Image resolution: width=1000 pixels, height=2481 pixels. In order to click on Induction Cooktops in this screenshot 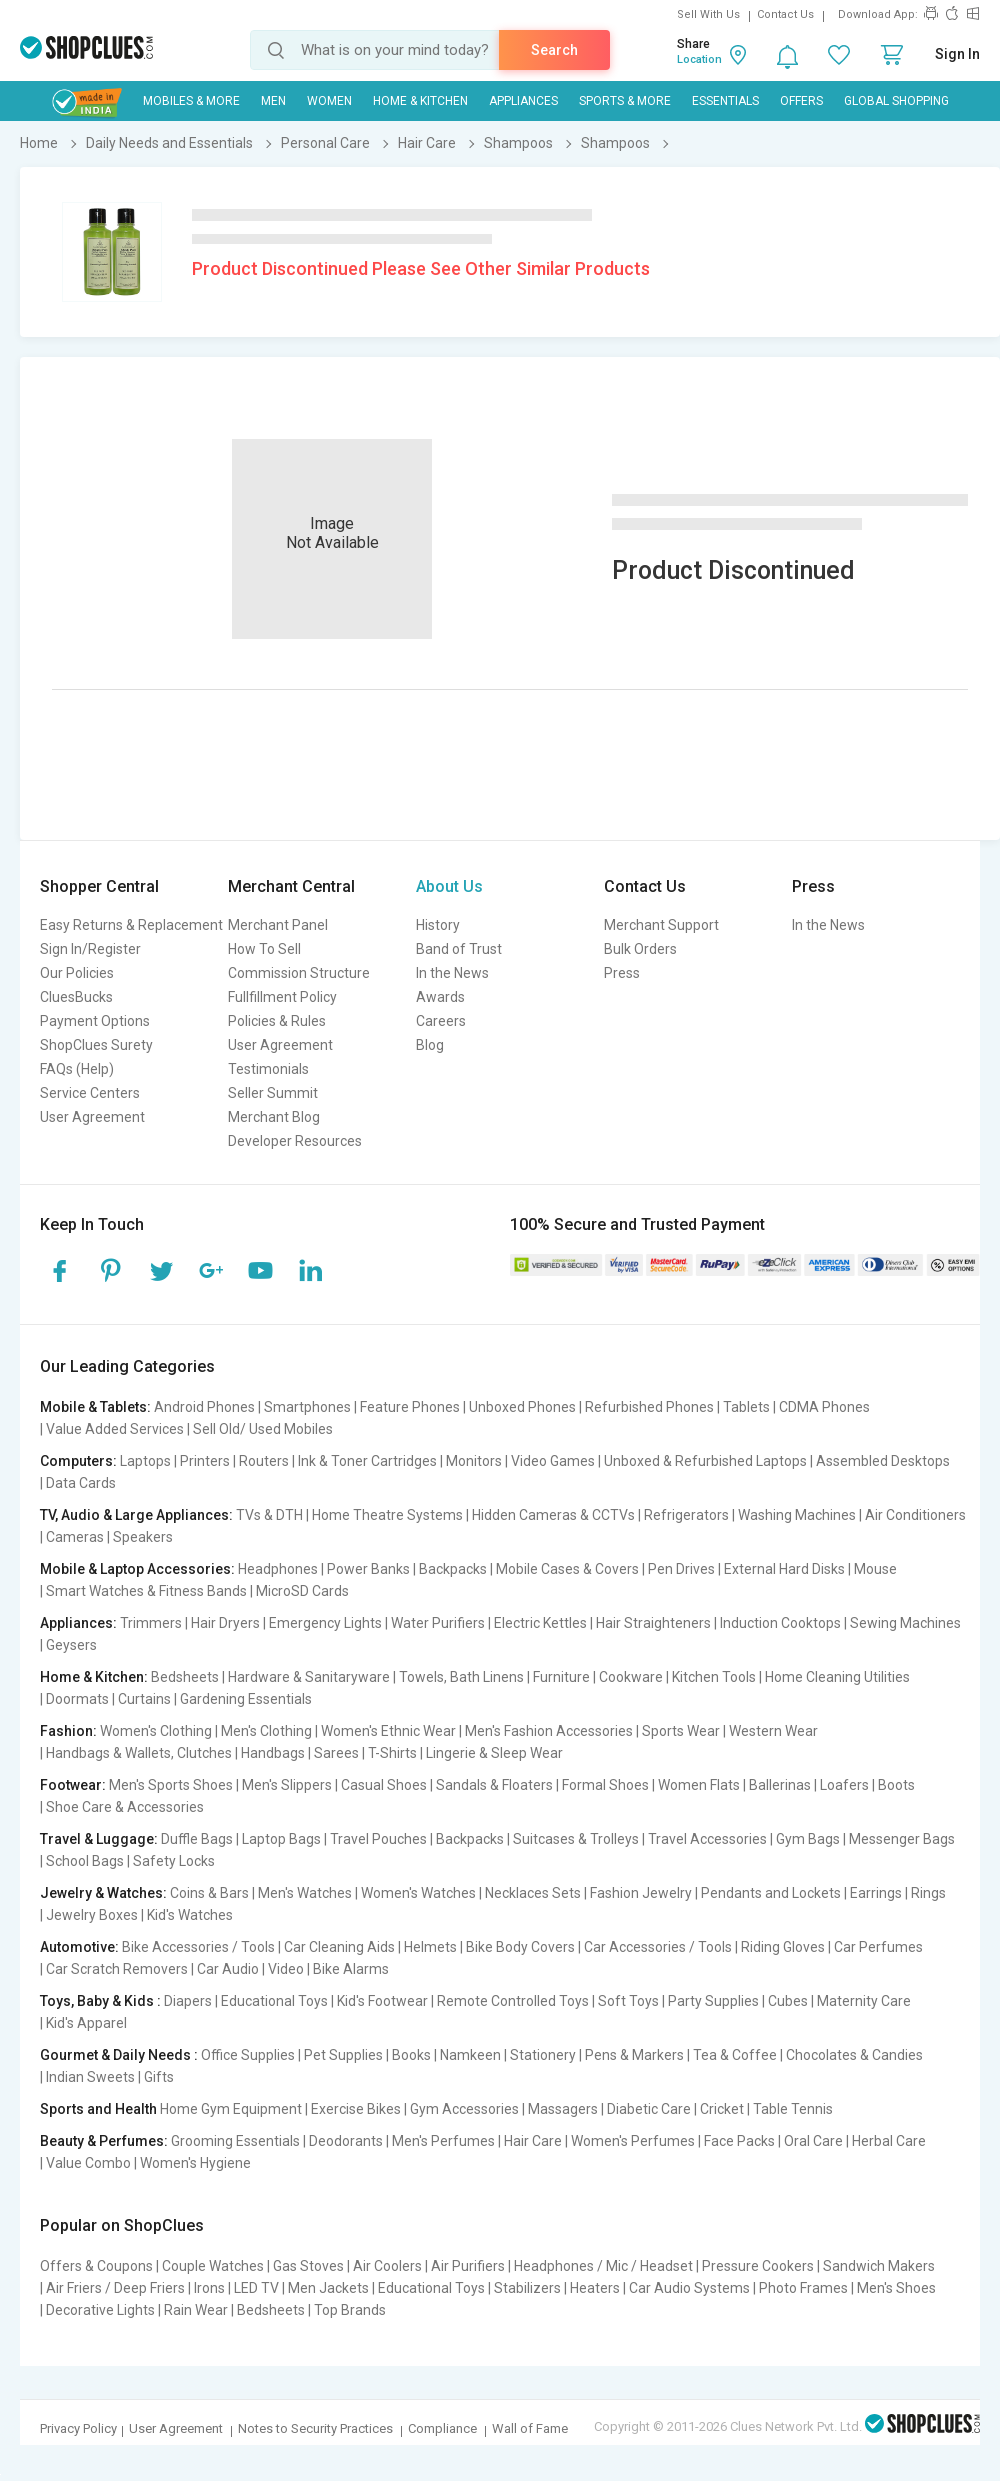, I will do `click(780, 1623)`.